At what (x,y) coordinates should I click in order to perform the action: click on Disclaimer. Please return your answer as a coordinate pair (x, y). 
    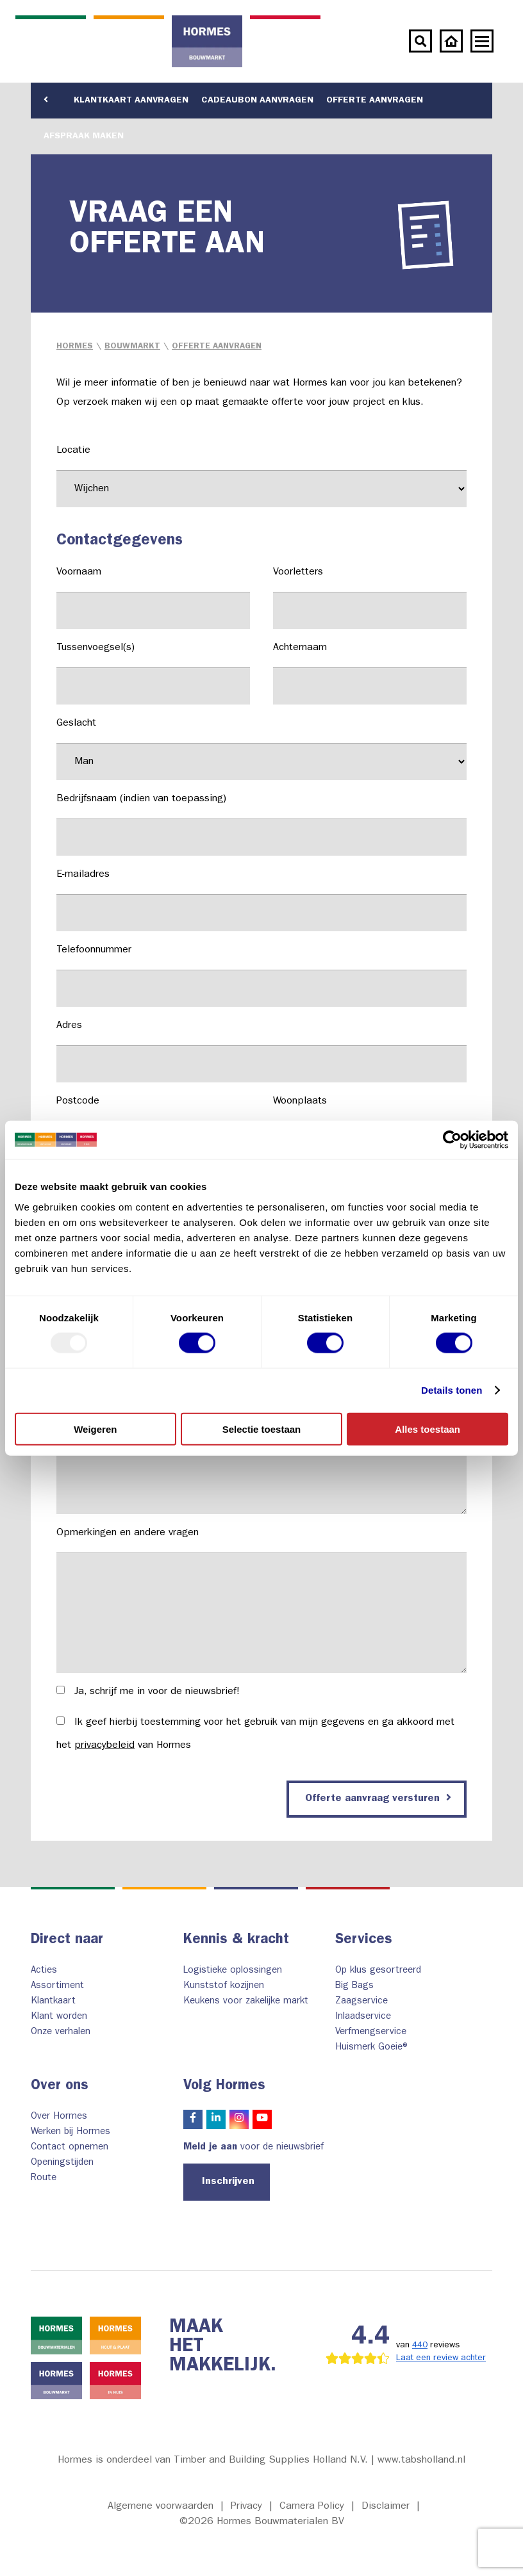
    Looking at the image, I should click on (385, 2507).